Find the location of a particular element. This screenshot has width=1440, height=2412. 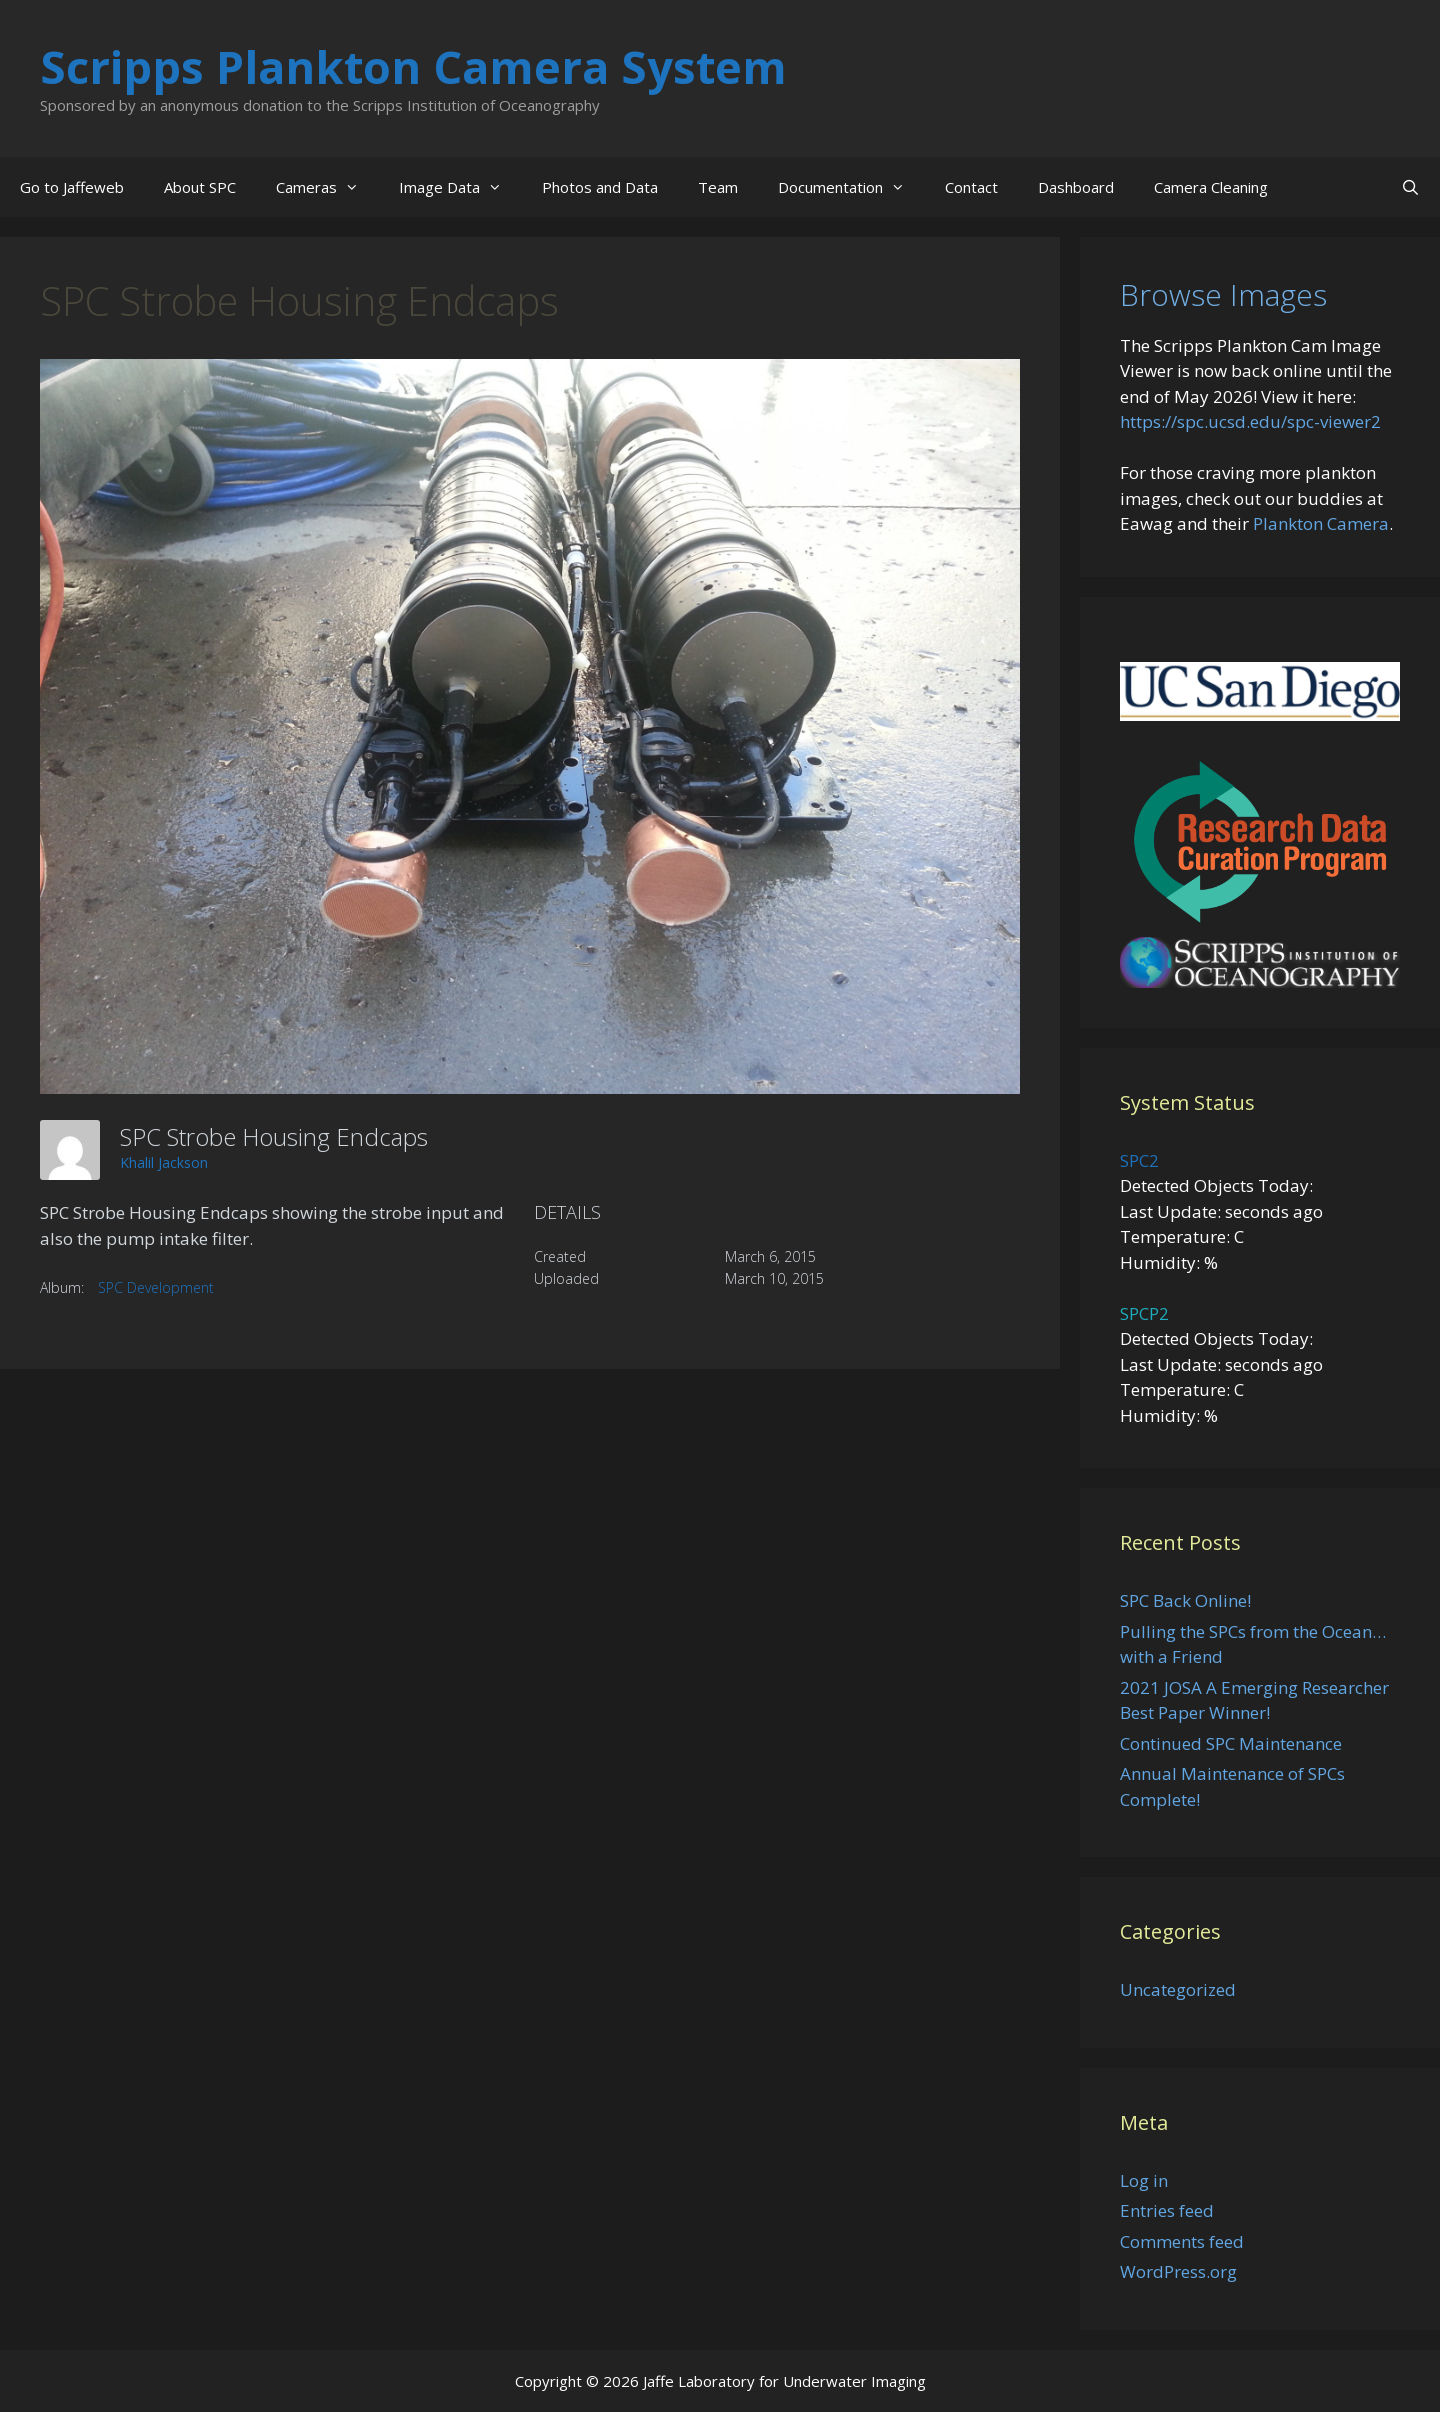

Team is located at coordinates (718, 187).